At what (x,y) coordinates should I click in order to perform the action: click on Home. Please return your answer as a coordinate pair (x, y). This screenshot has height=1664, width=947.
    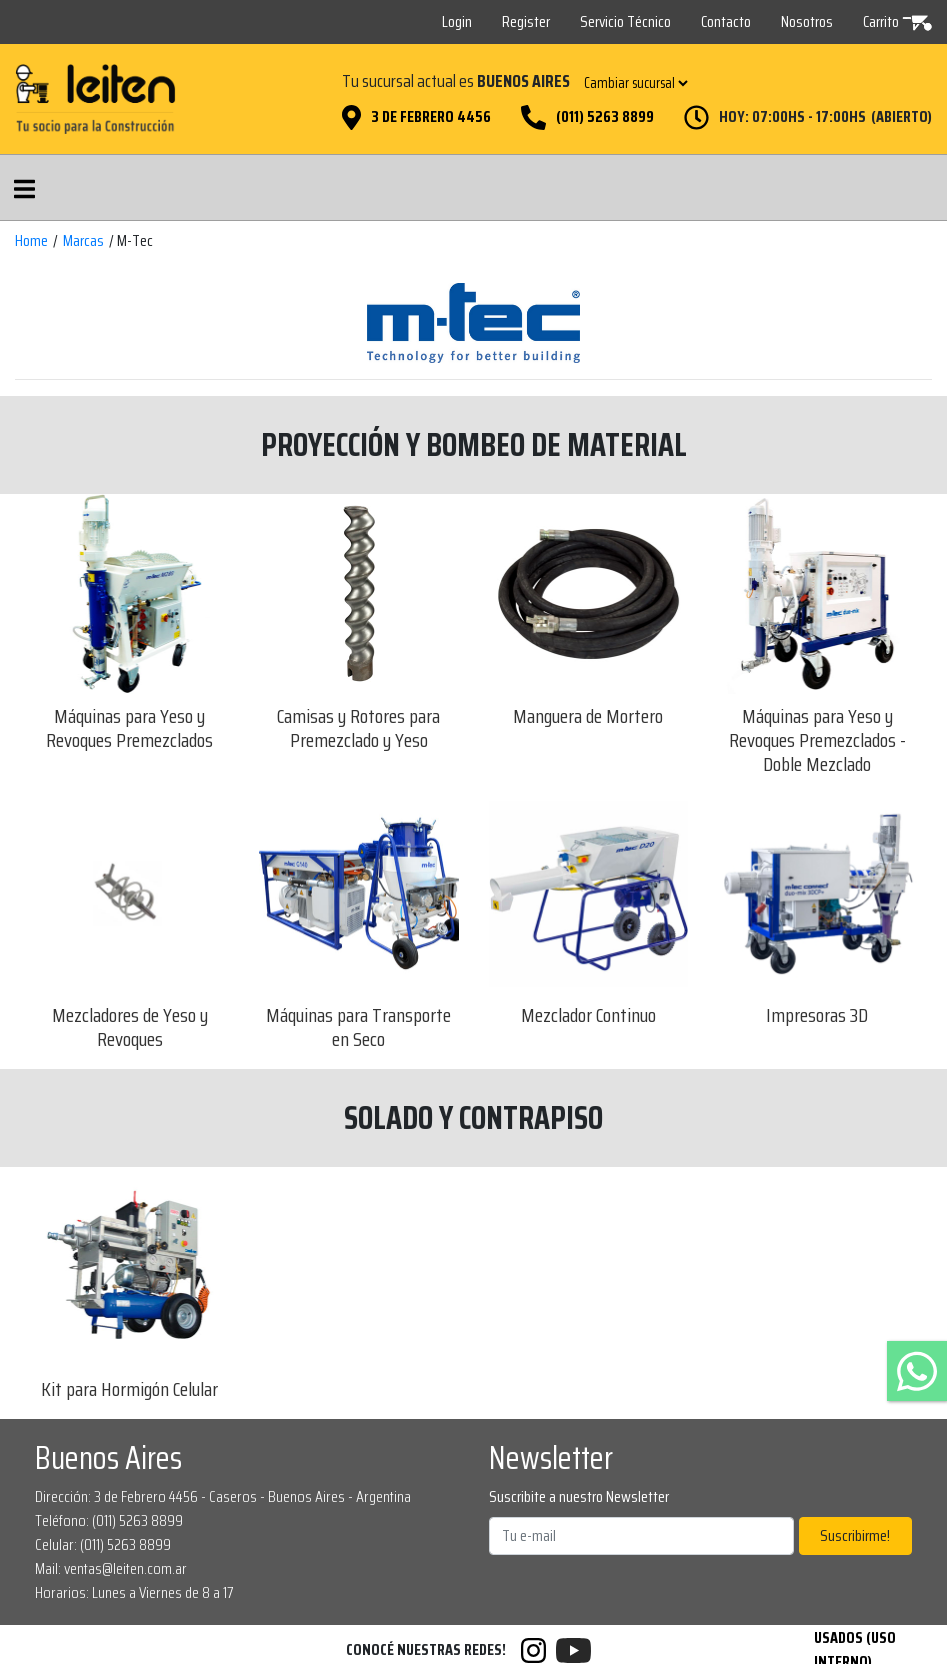
    Looking at the image, I should click on (31, 241).